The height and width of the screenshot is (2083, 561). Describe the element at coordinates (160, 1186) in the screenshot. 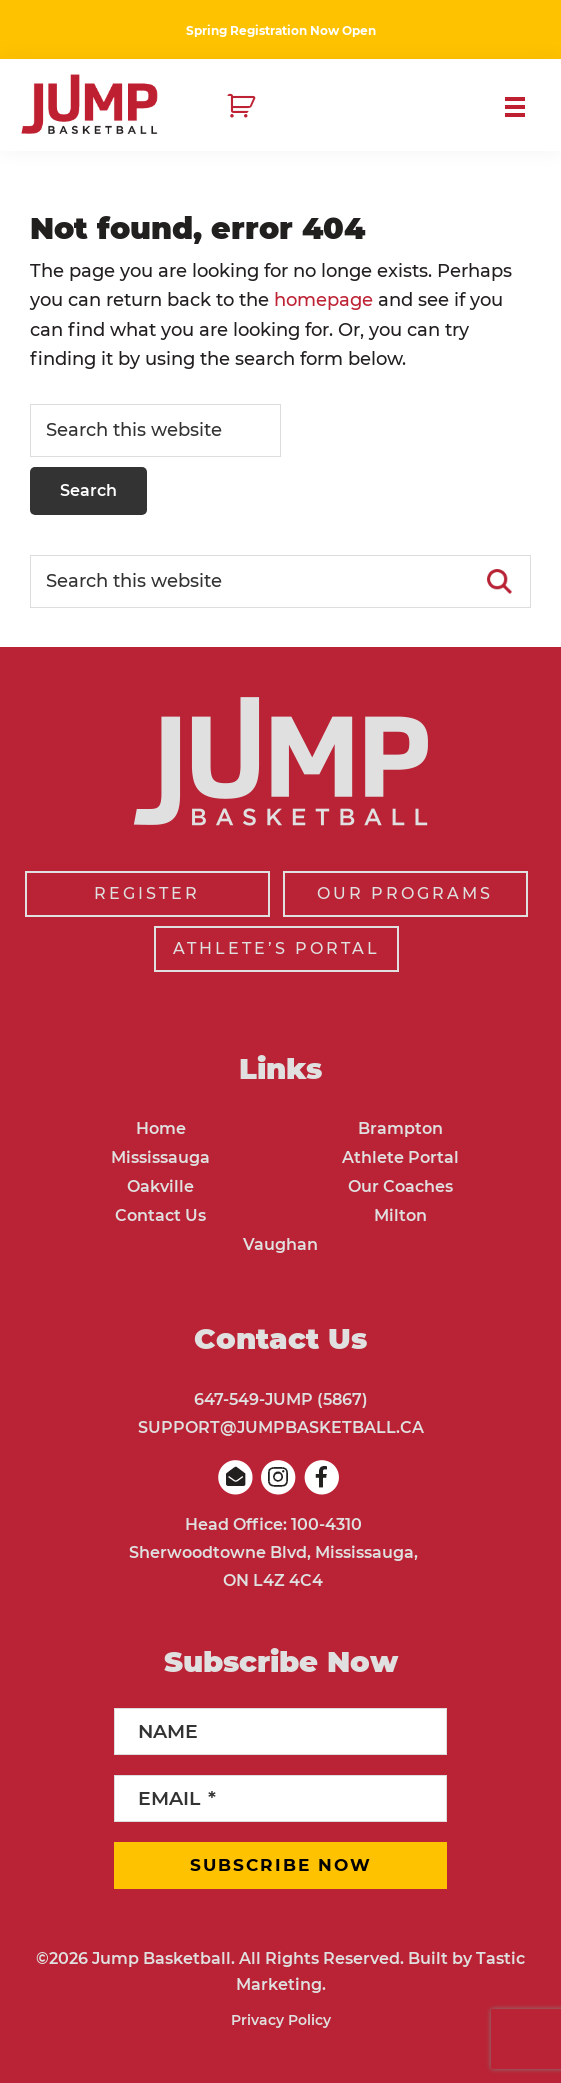

I see `Oakville` at that location.